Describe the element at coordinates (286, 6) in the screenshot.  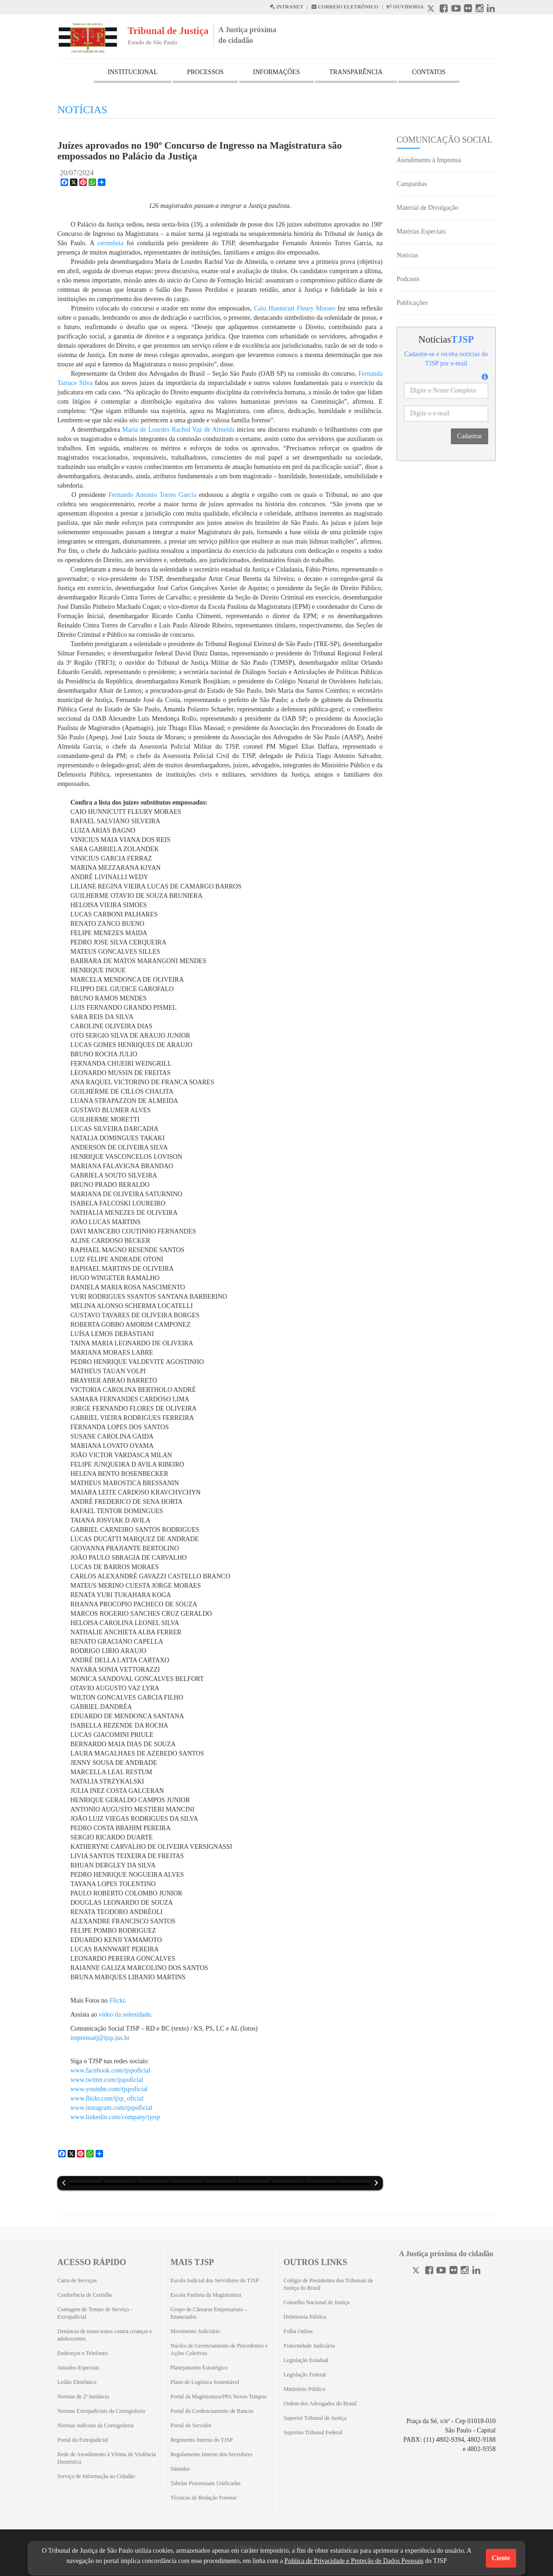
I see `INTRANET [Intranet abre em outra página]` at that location.